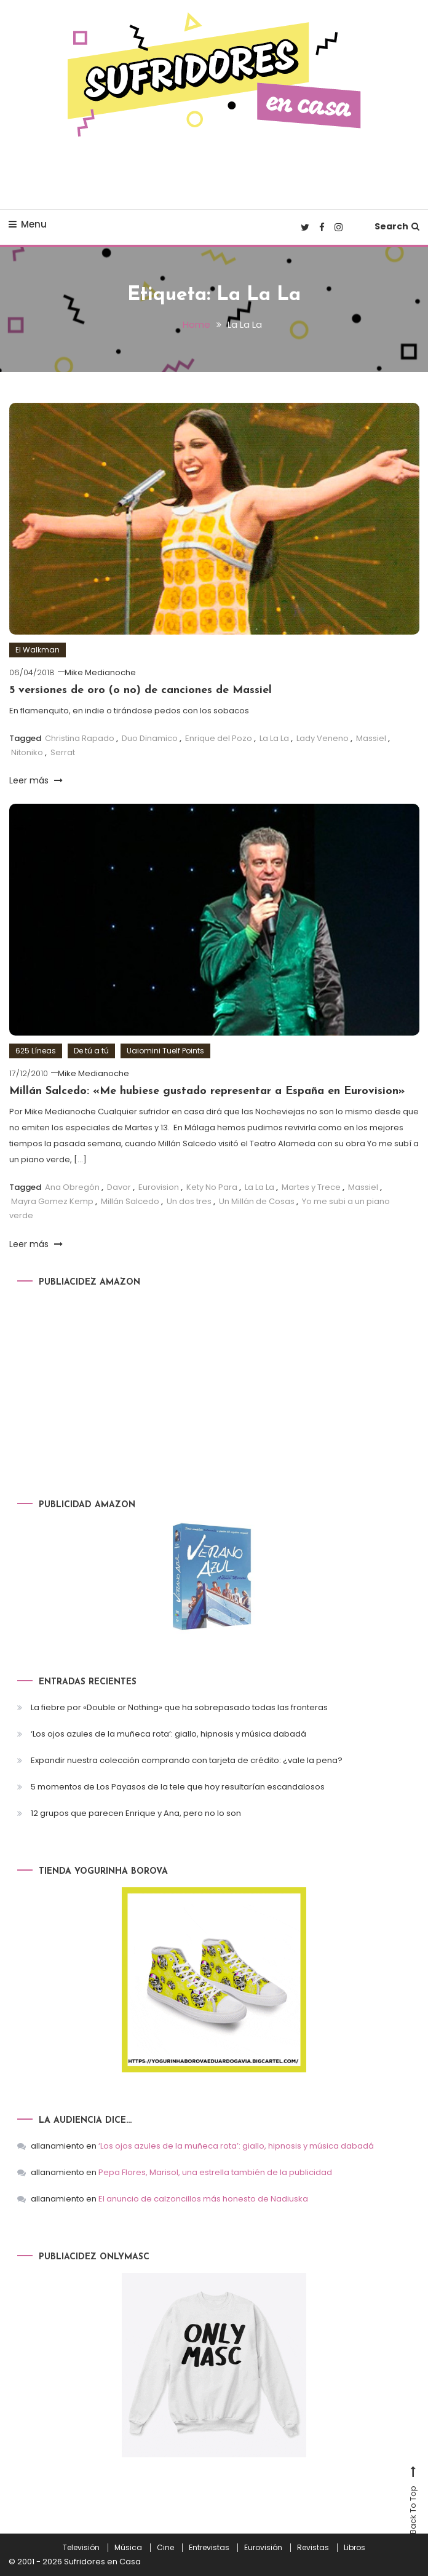  I want to click on Martes y Trece, so click(311, 1187).